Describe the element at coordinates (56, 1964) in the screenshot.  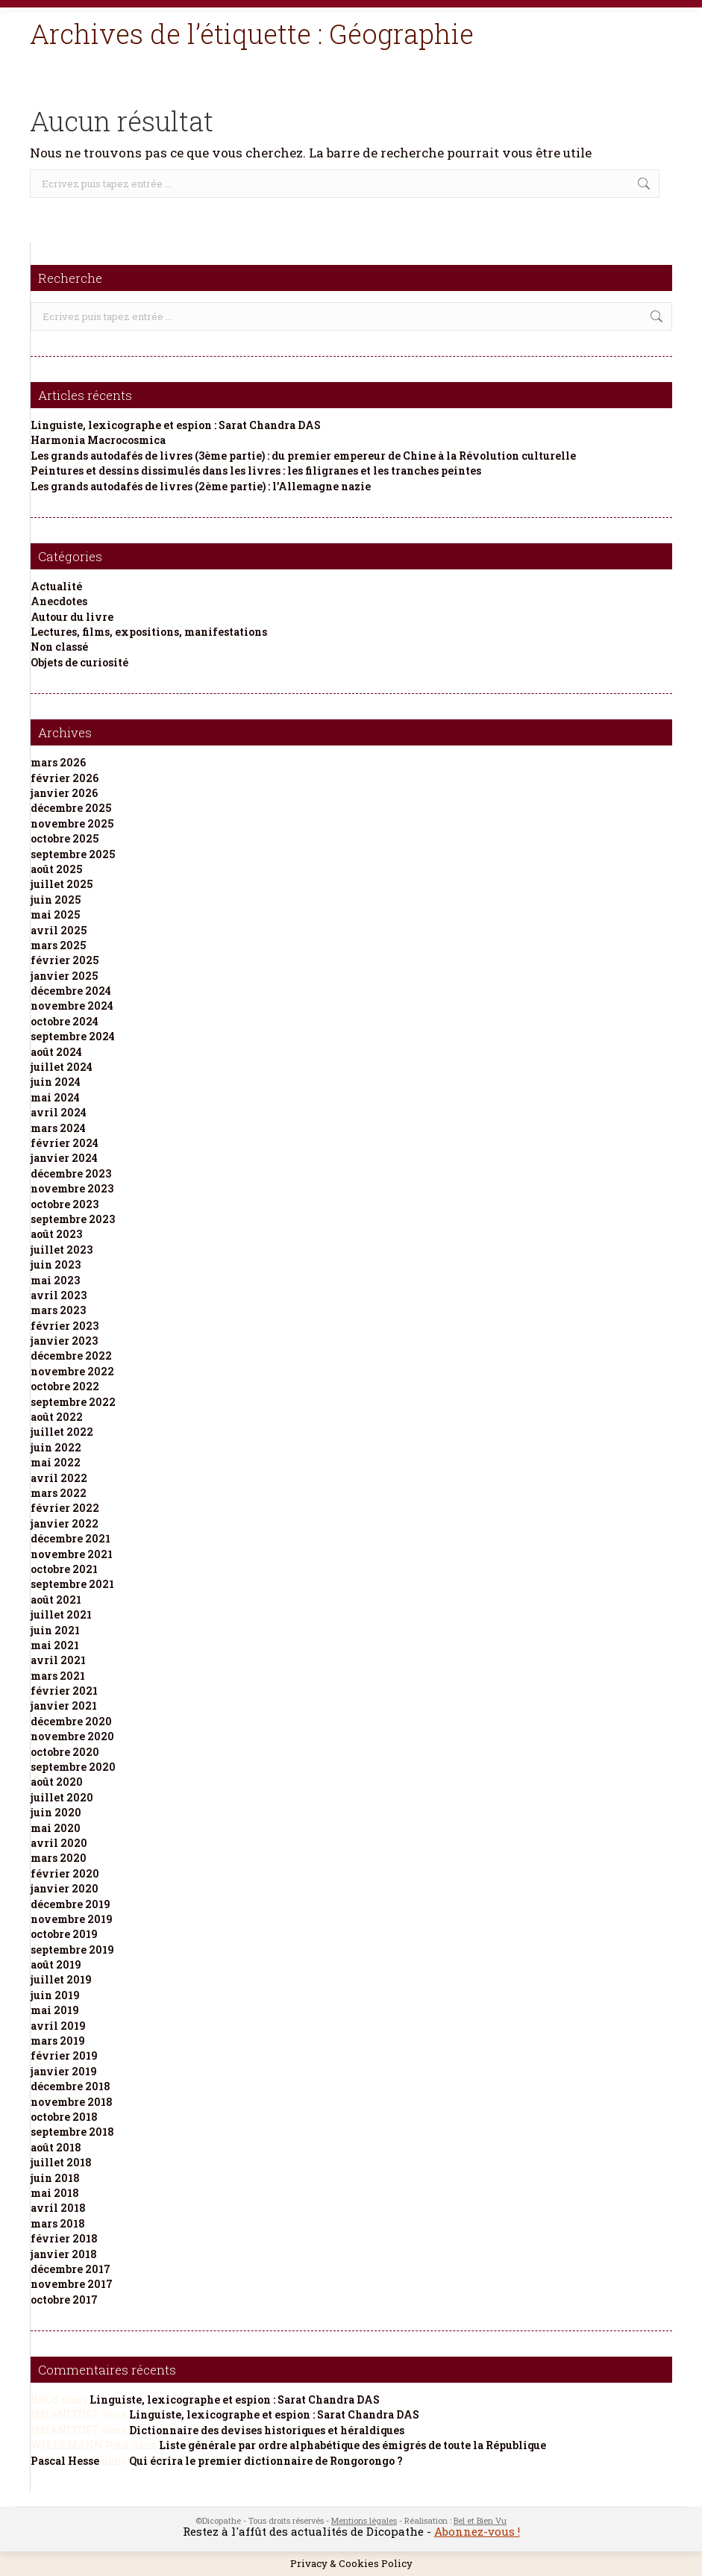
I see `août 2019` at that location.